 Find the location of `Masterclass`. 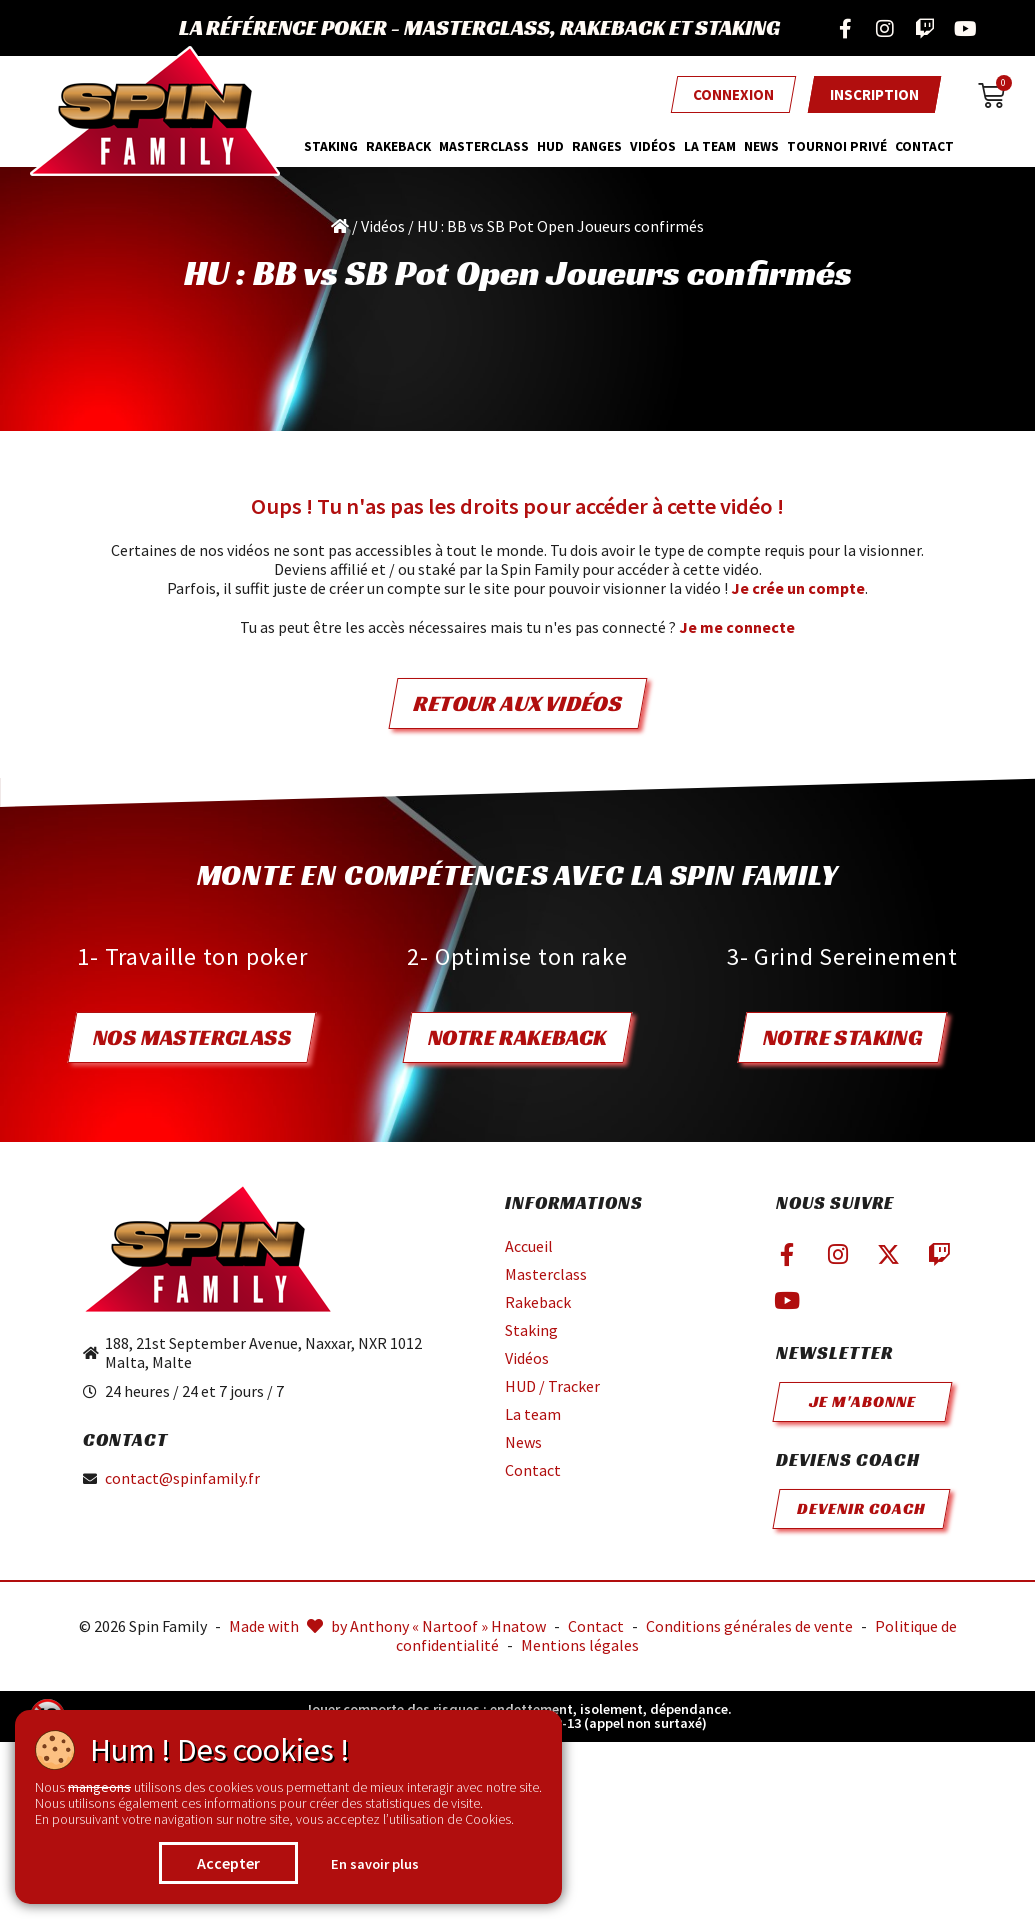

Masterclass is located at coordinates (546, 1274).